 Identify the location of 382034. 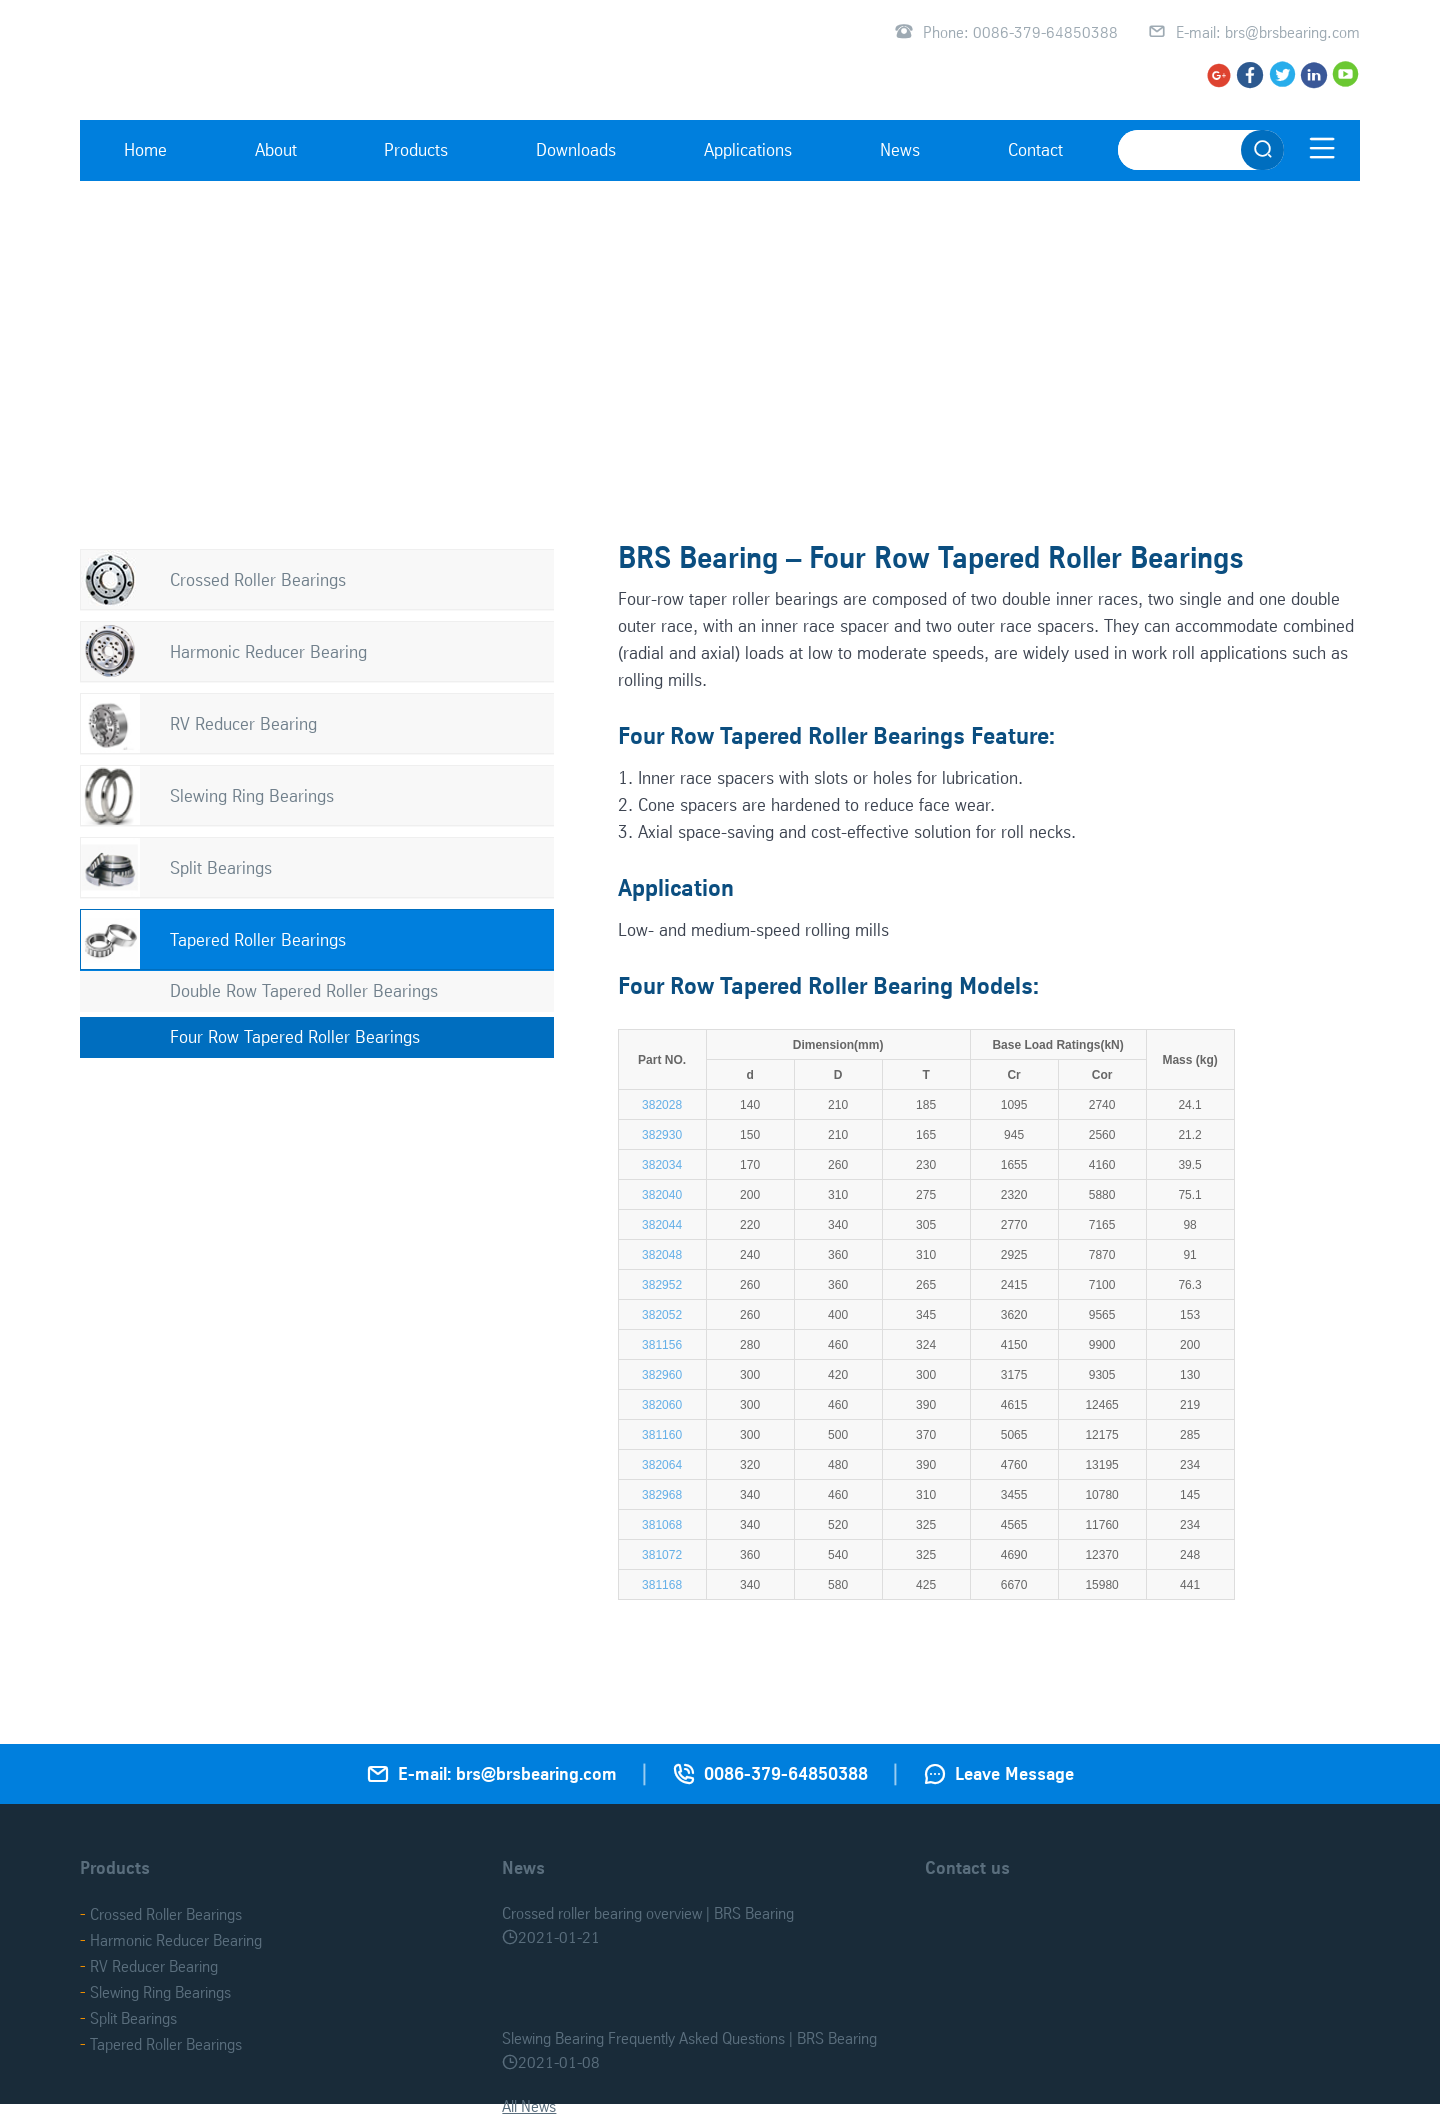
(662, 1165).